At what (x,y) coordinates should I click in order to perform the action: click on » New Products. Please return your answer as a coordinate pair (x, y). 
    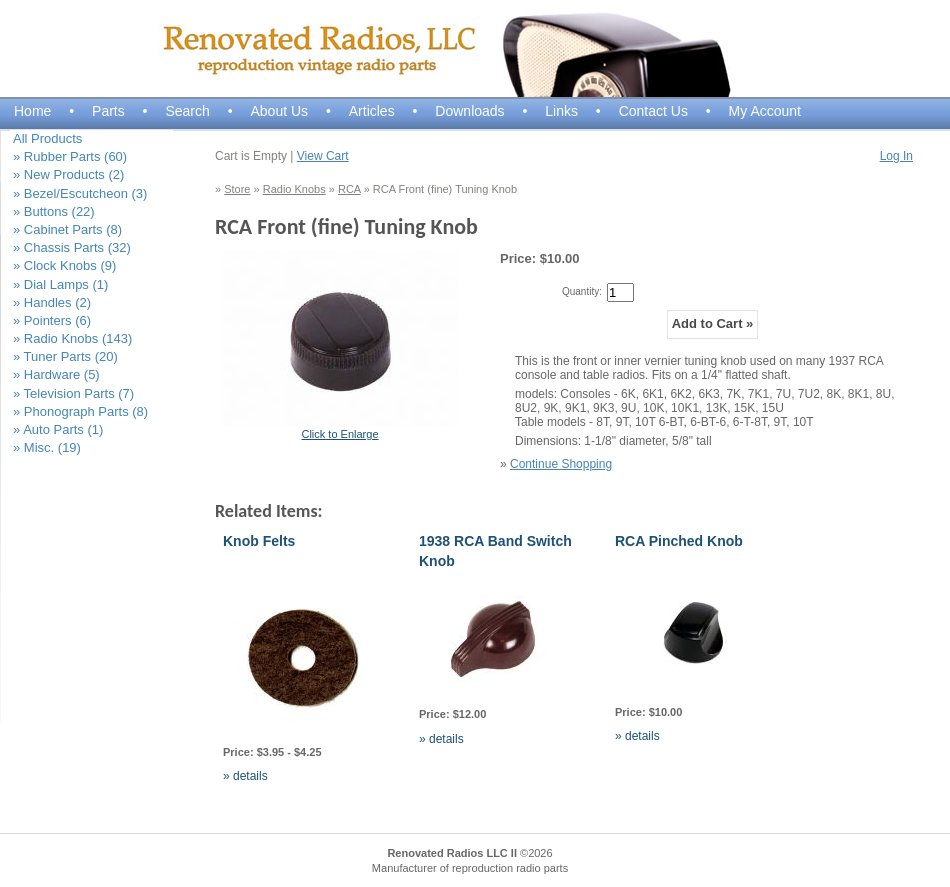
    Looking at the image, I should click on (68, 174).